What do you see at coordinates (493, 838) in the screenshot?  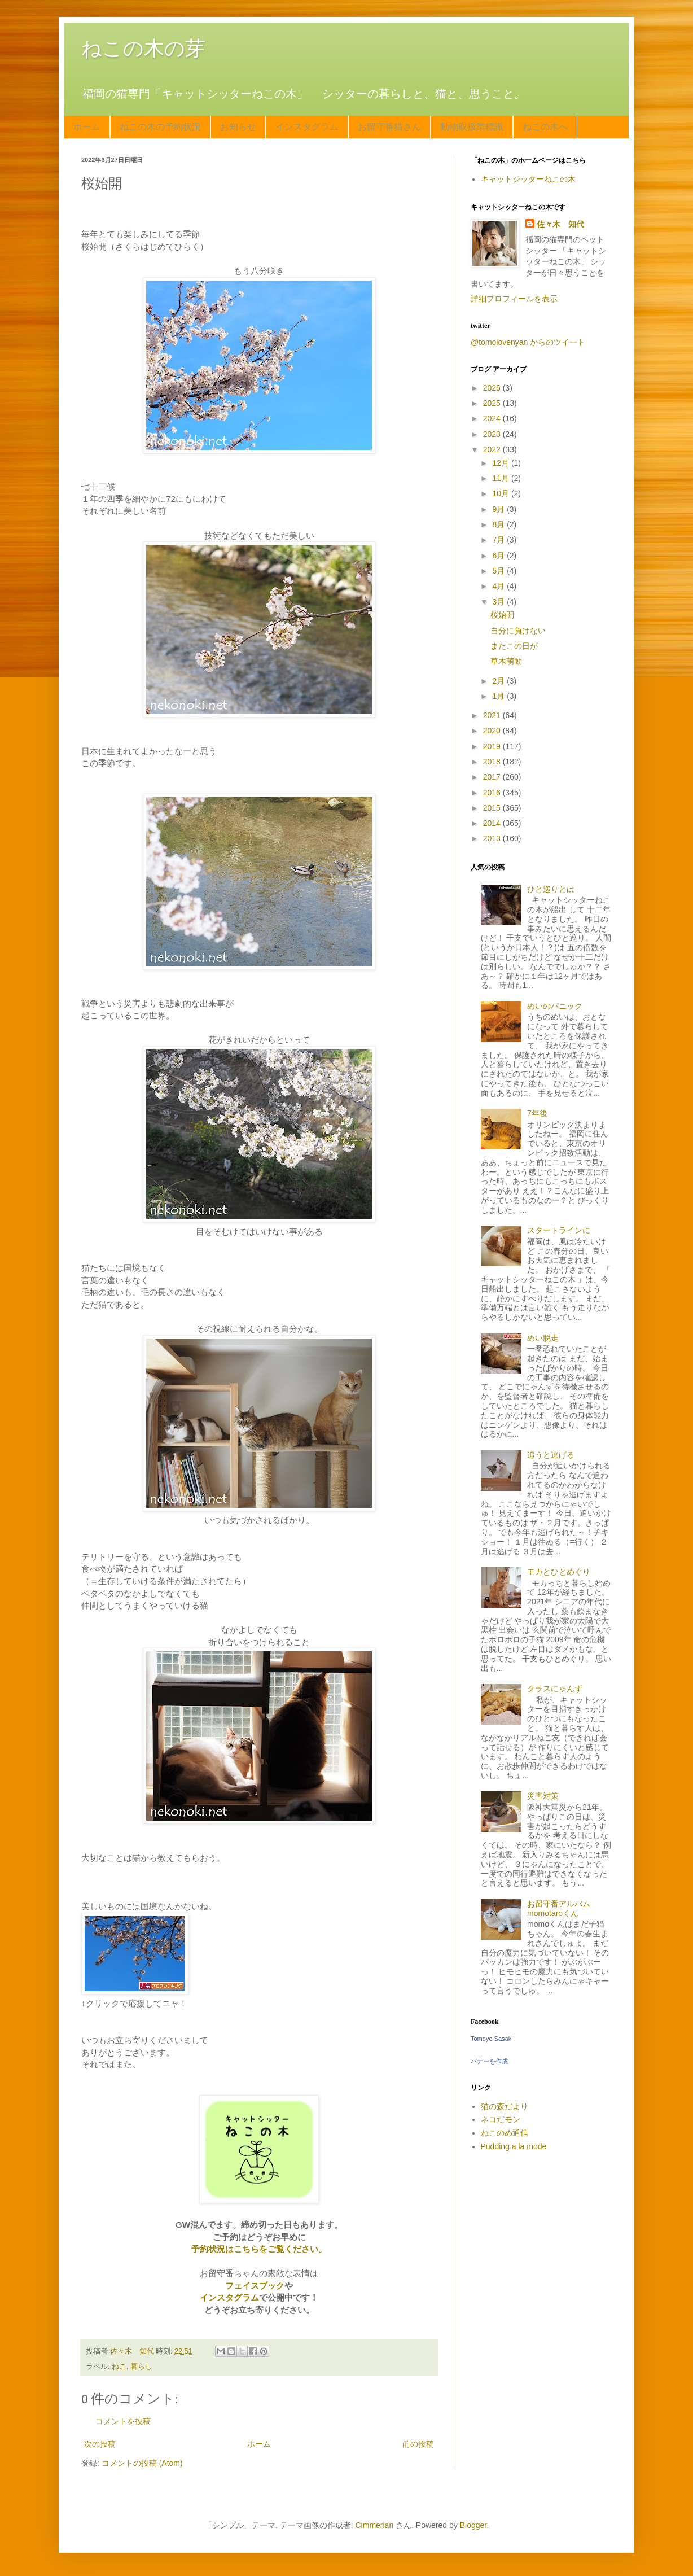 I see `2013` at bounding box center [493, 838].